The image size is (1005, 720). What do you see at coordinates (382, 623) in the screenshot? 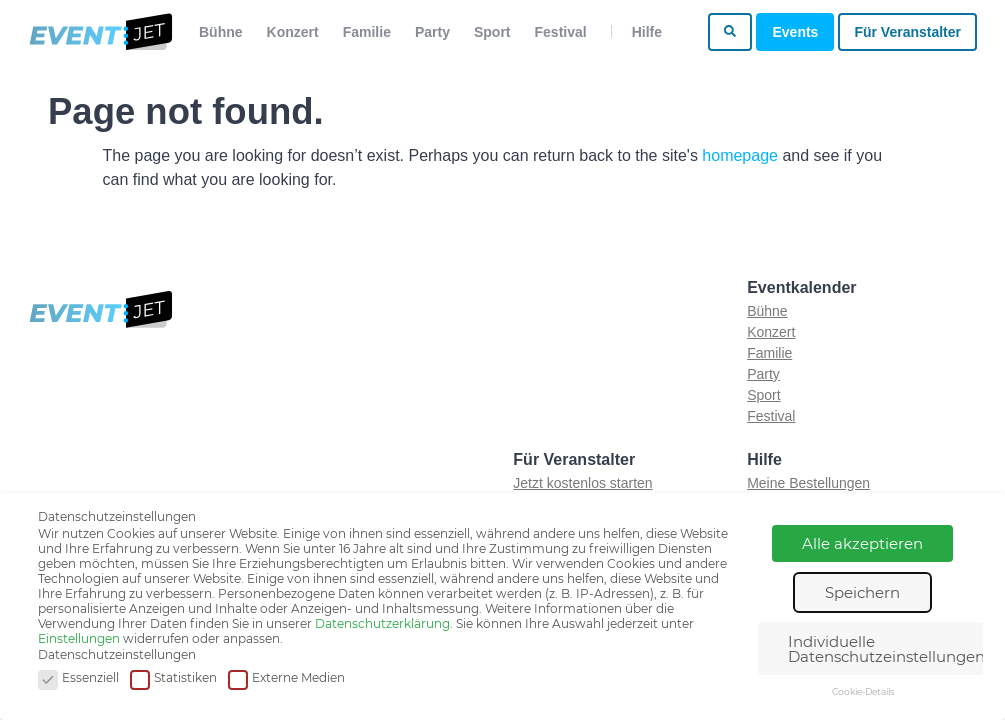
I see `Datenschutzerklärung` at bounding box center [382, 623].